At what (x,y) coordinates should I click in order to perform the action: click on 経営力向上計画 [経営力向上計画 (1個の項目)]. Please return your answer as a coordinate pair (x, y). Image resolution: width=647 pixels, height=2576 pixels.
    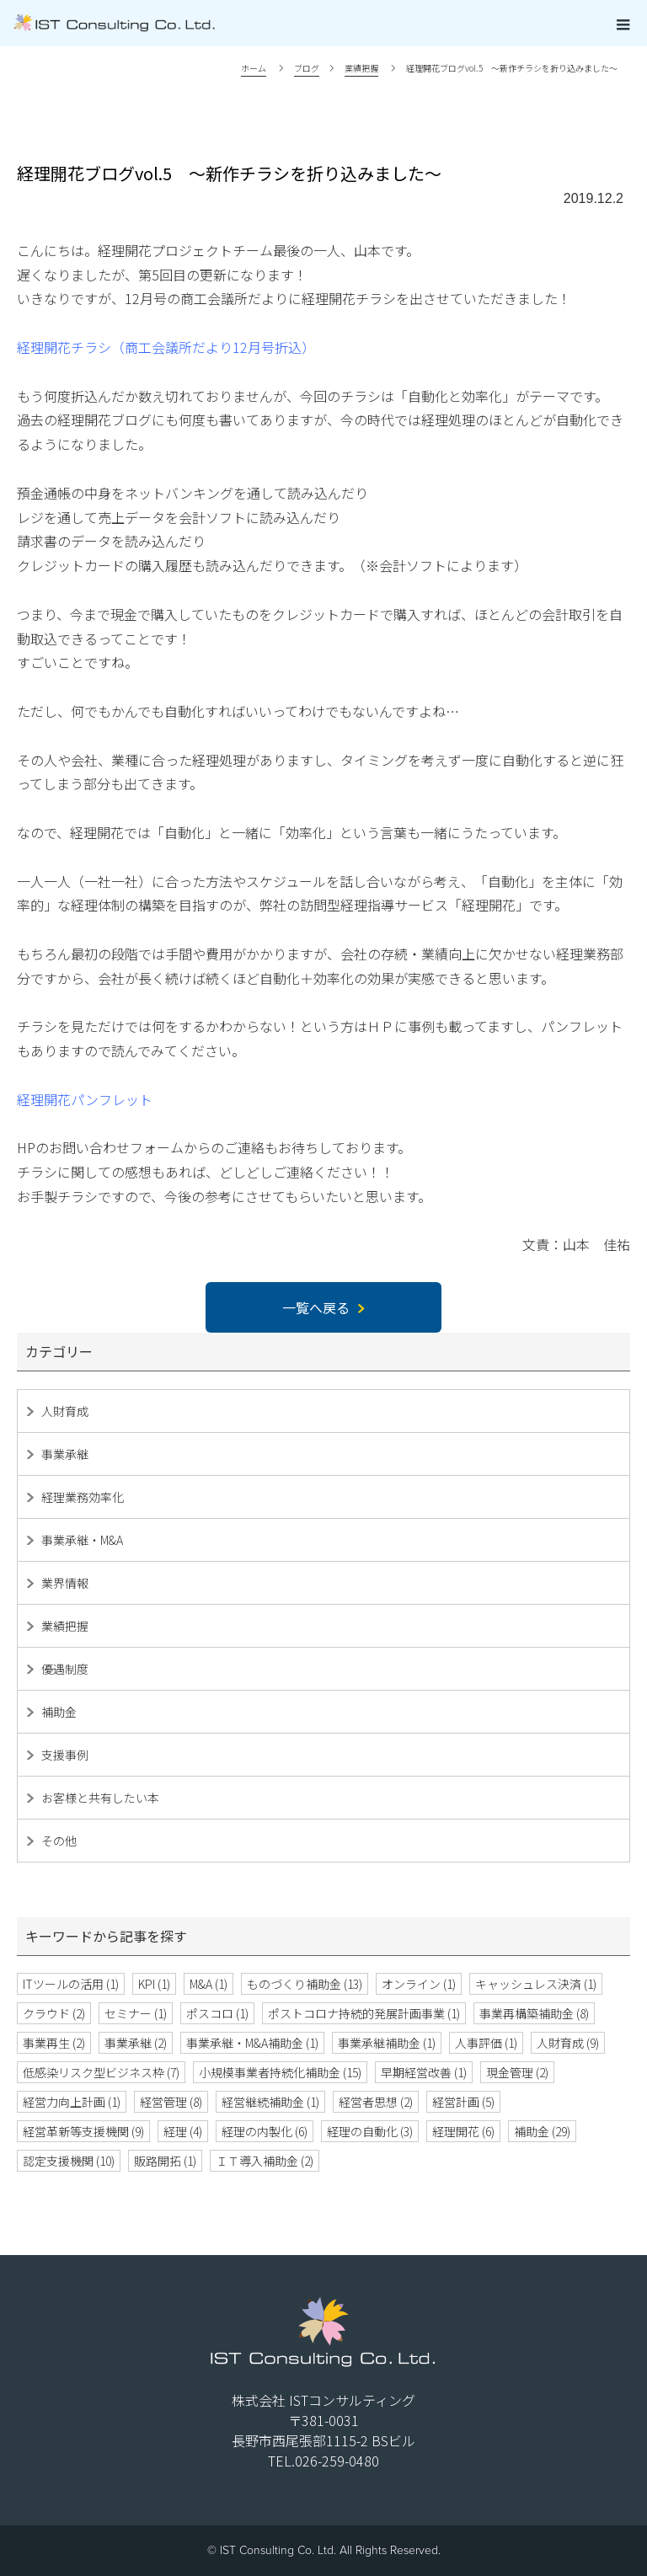
    Looking at the image, I should click on (71, 2101).